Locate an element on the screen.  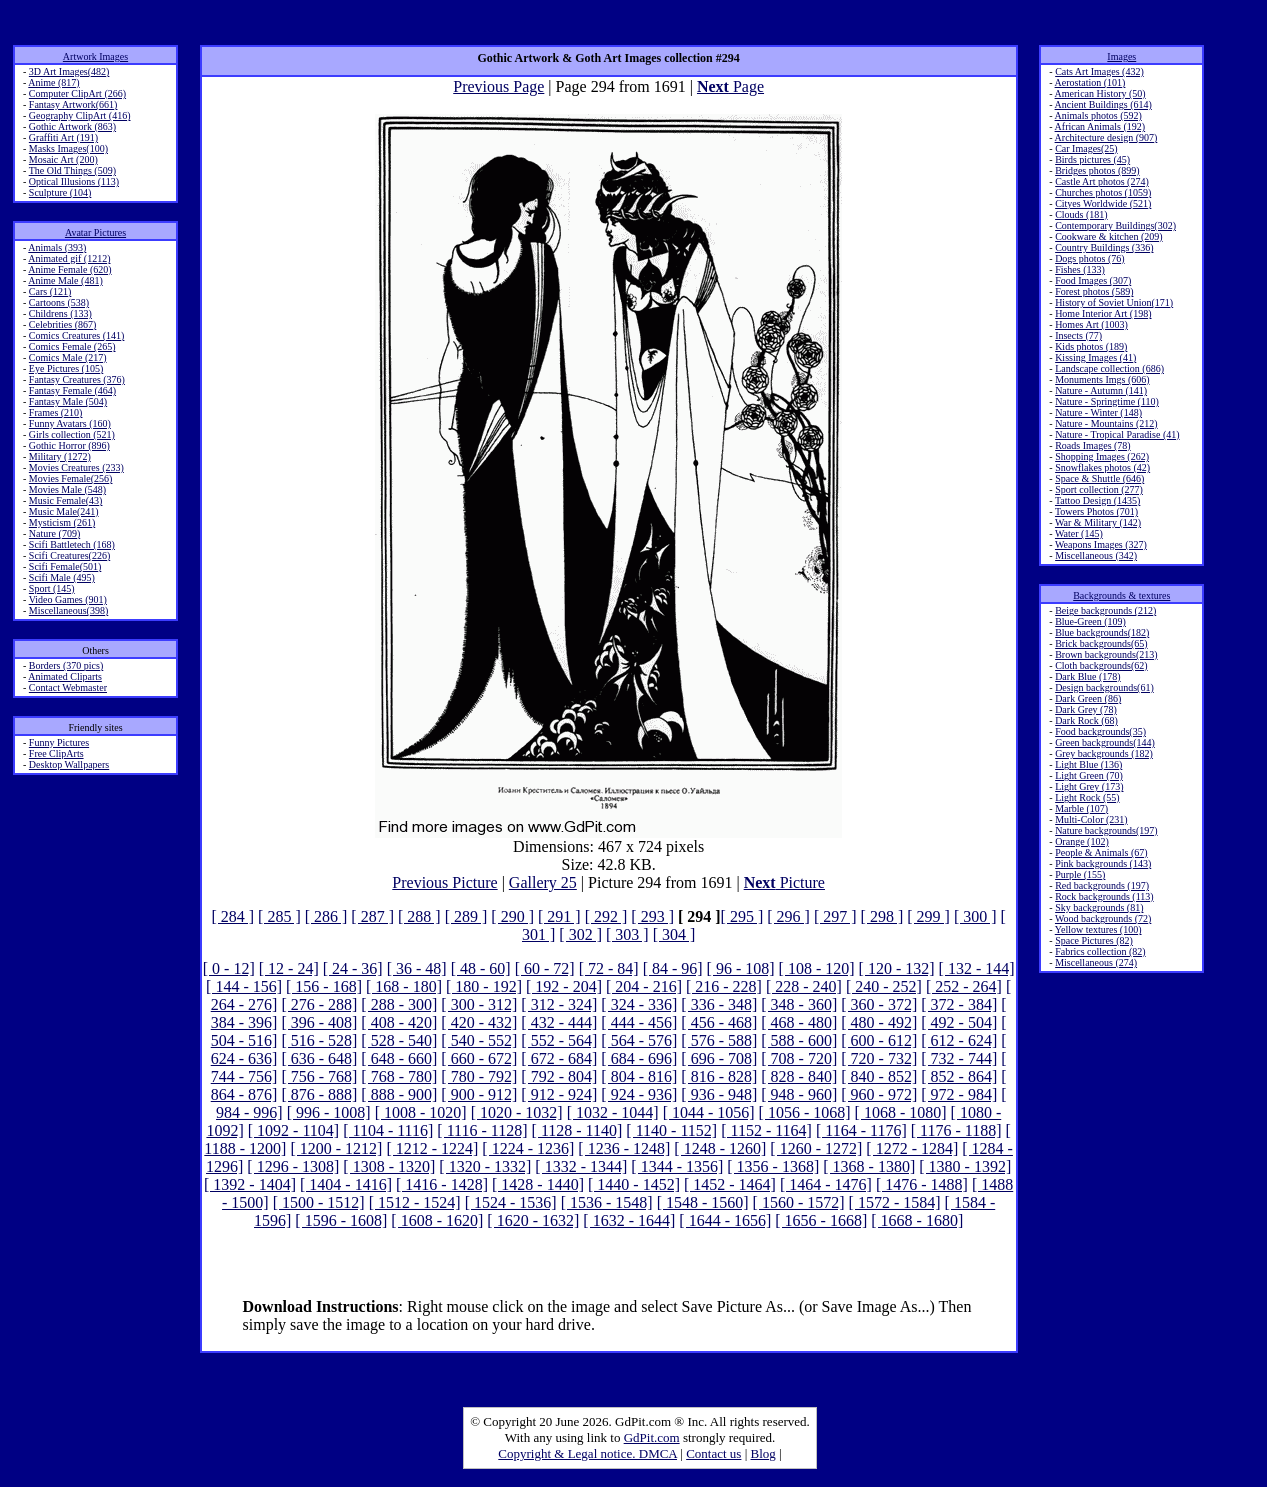
[ 84 - 96] is located at coordinates (673, 968).